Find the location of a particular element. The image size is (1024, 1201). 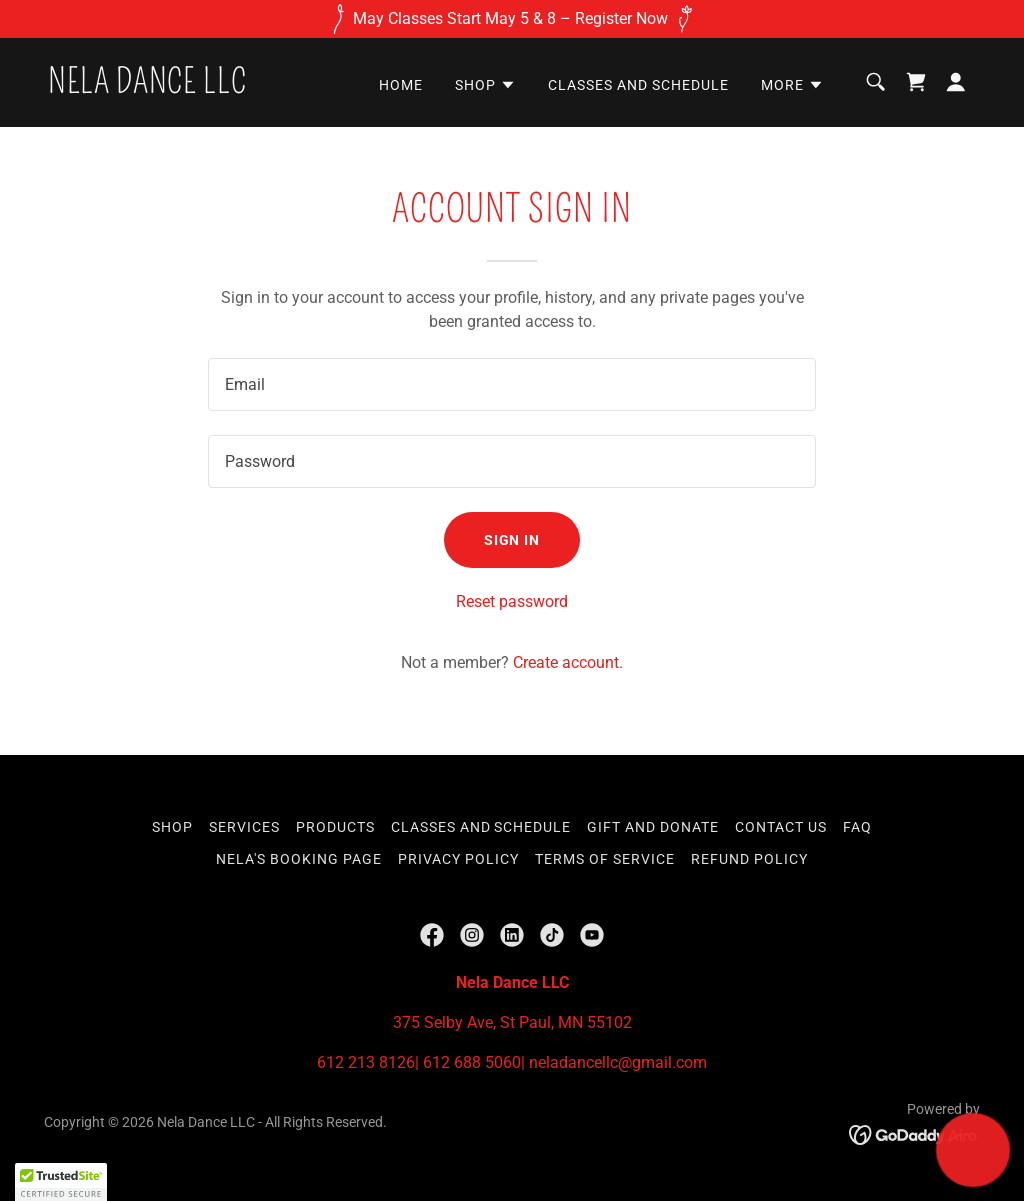

[textbox] is located at coordinates (512, 384).